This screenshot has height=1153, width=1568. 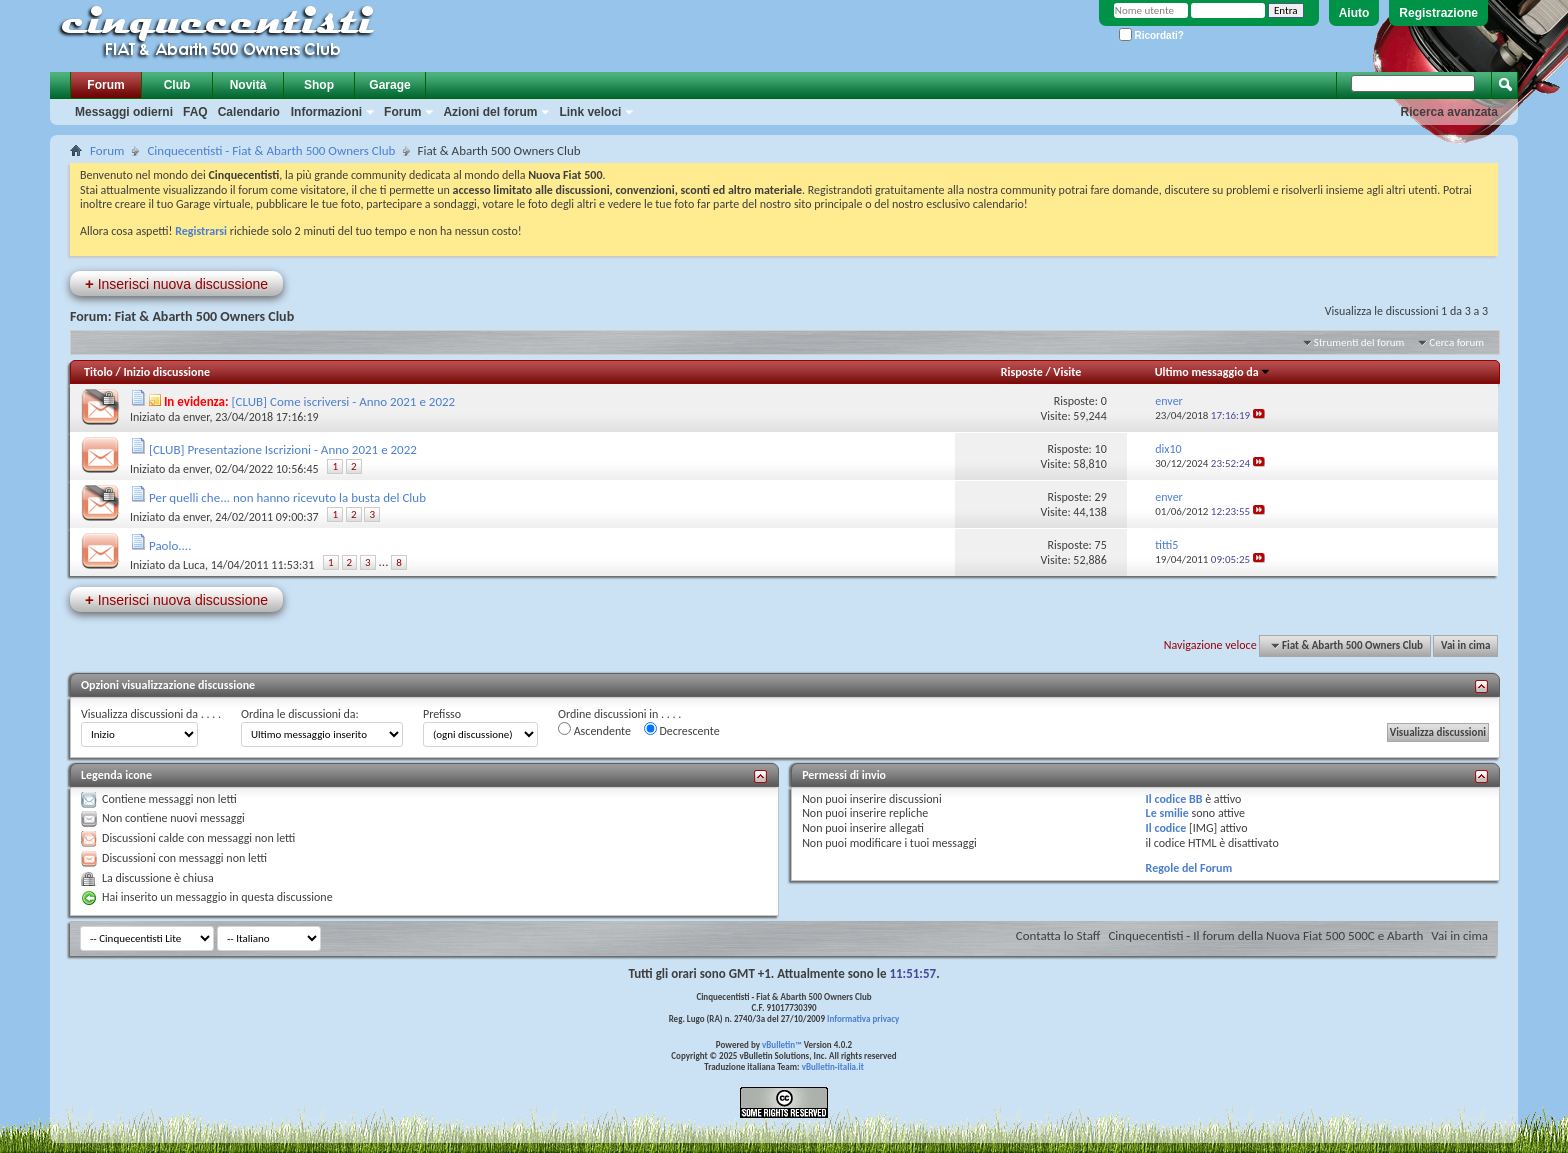 I want to click on Club, so click(x=177, y=85).